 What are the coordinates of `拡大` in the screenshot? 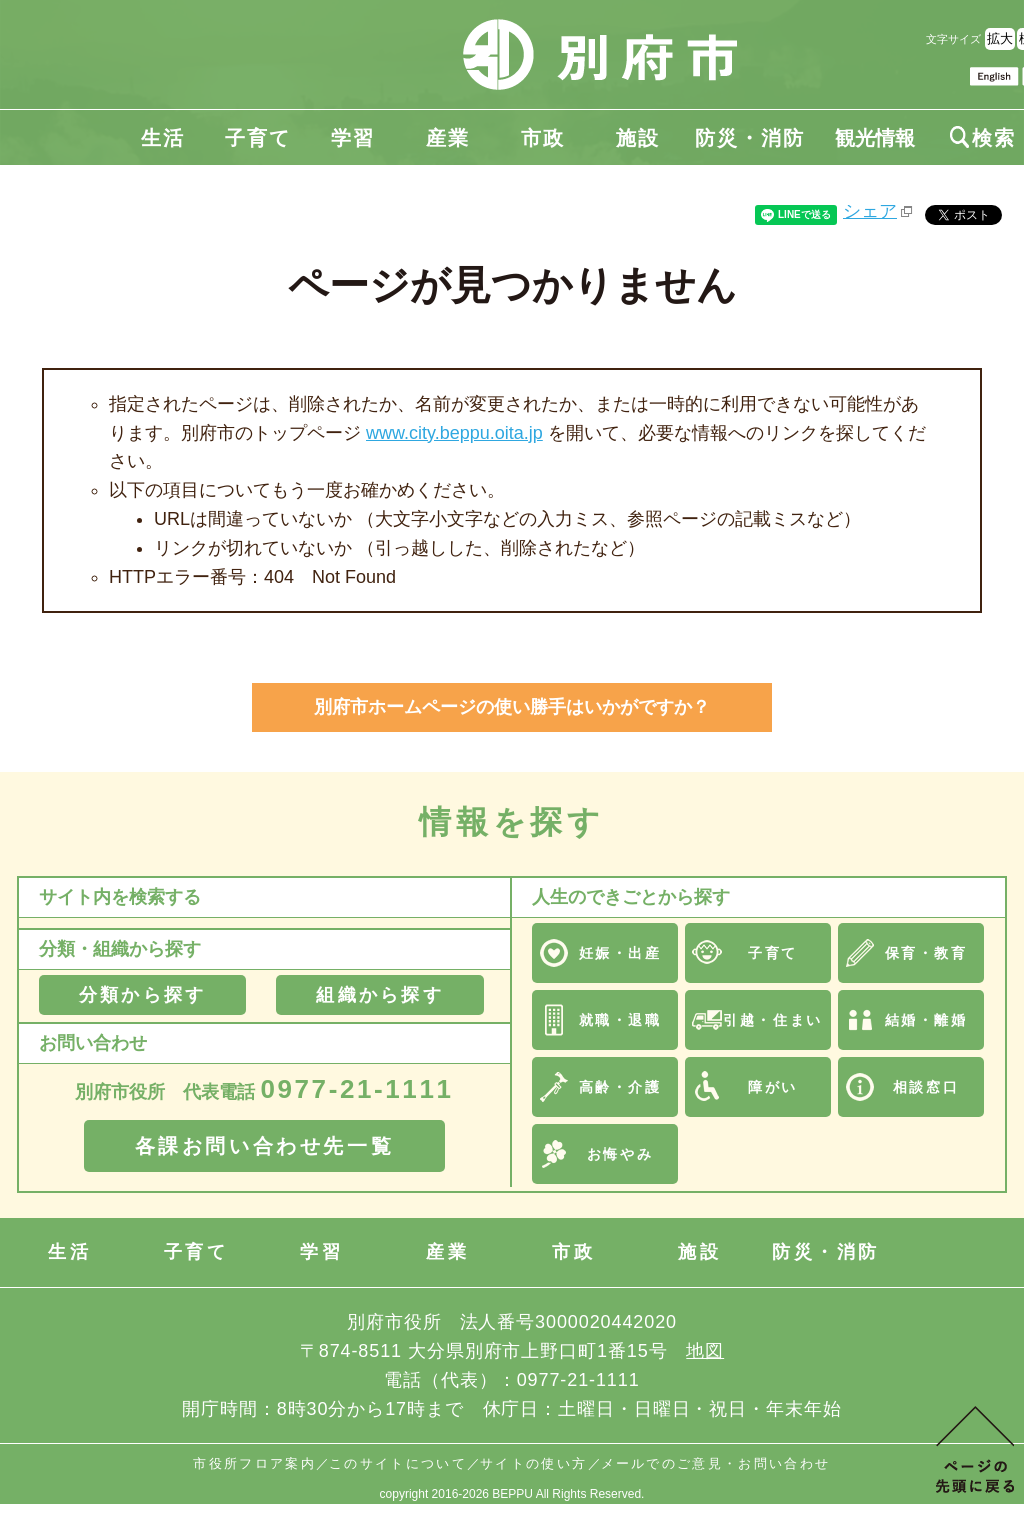 It's located at (1000, 38).